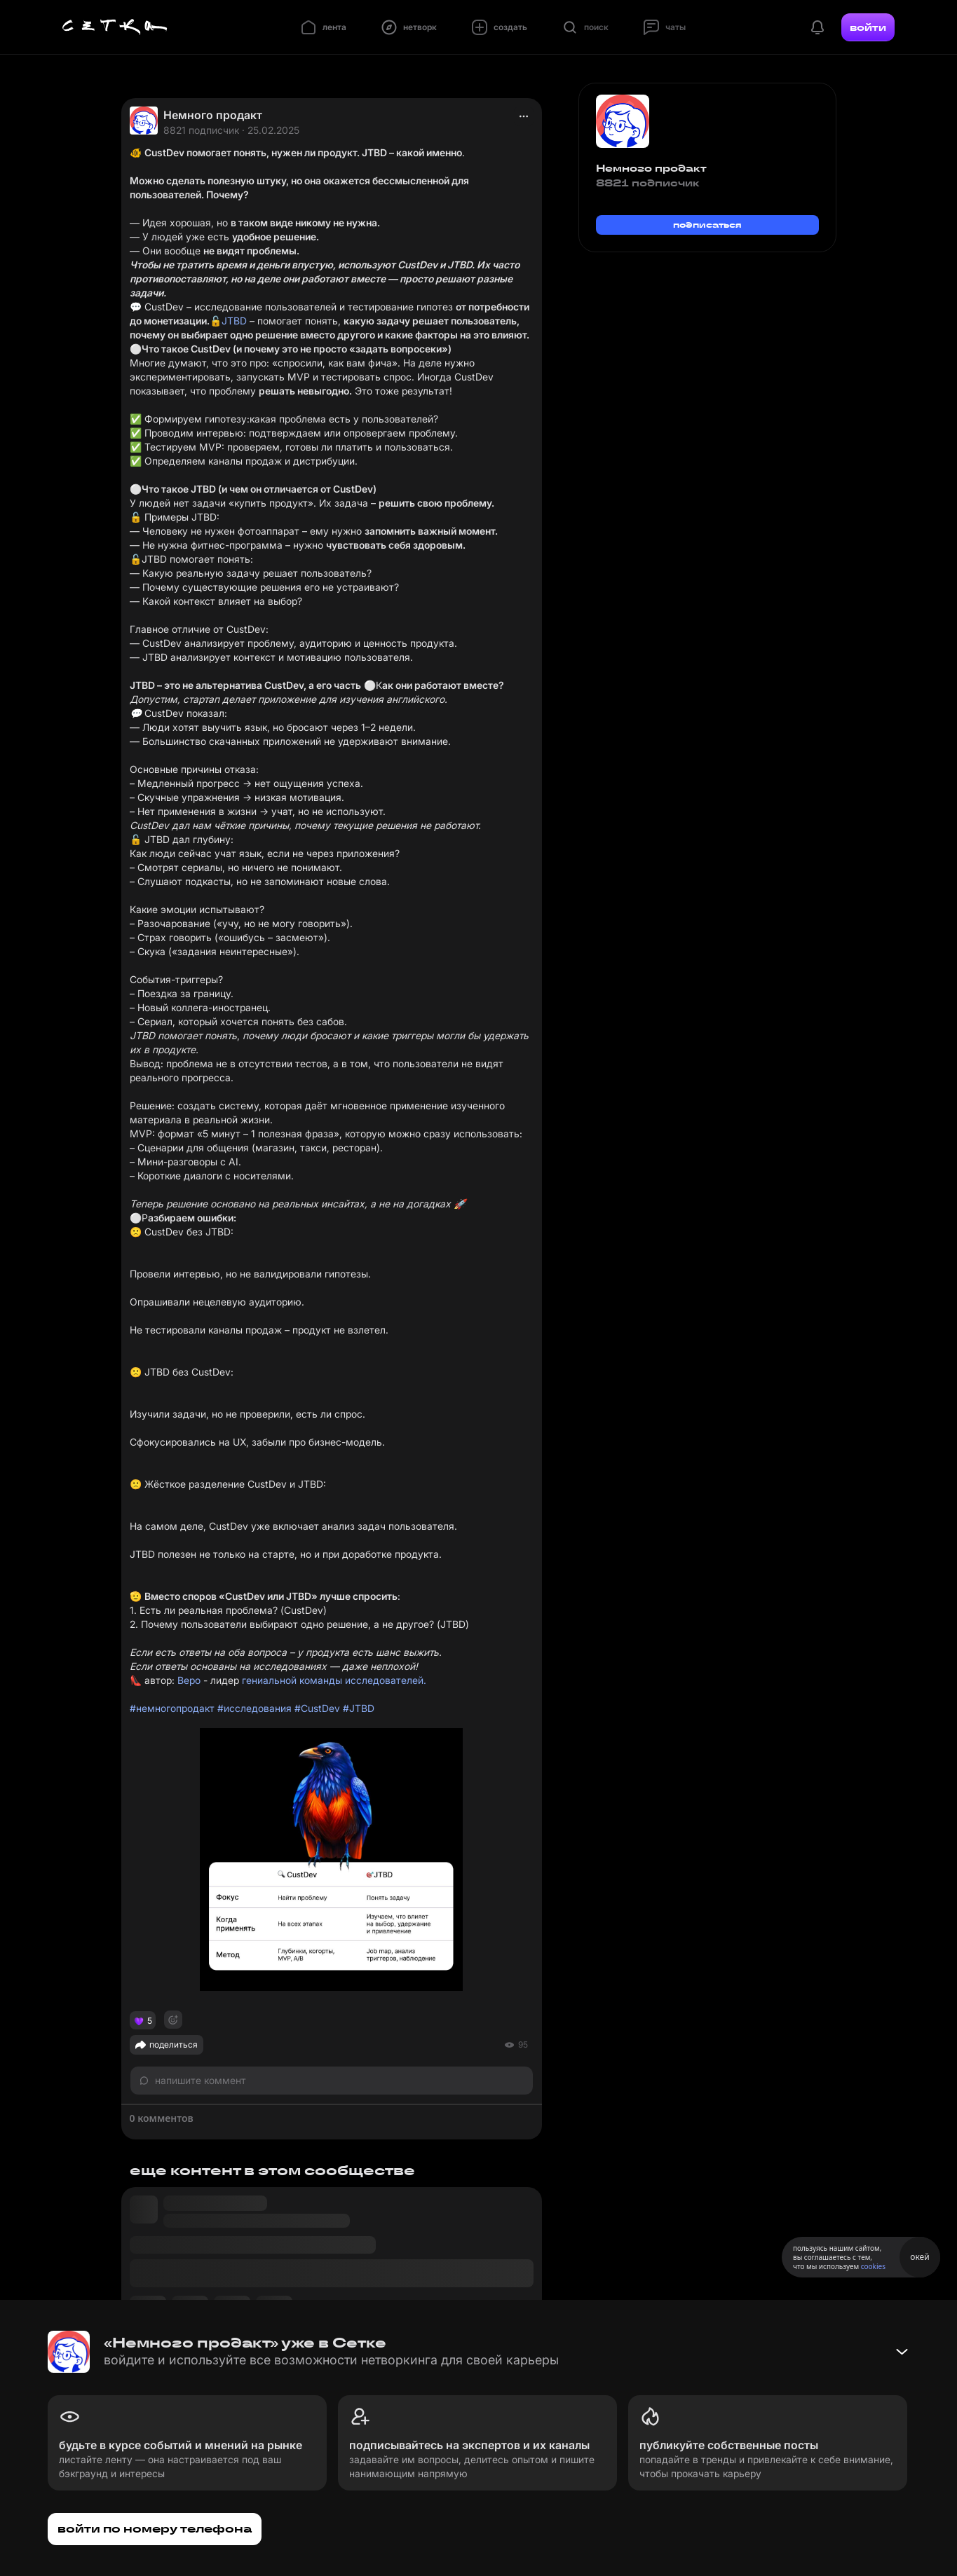 The image size is (957, 2576). I want to click on #JTBD, so click(358, 1708).